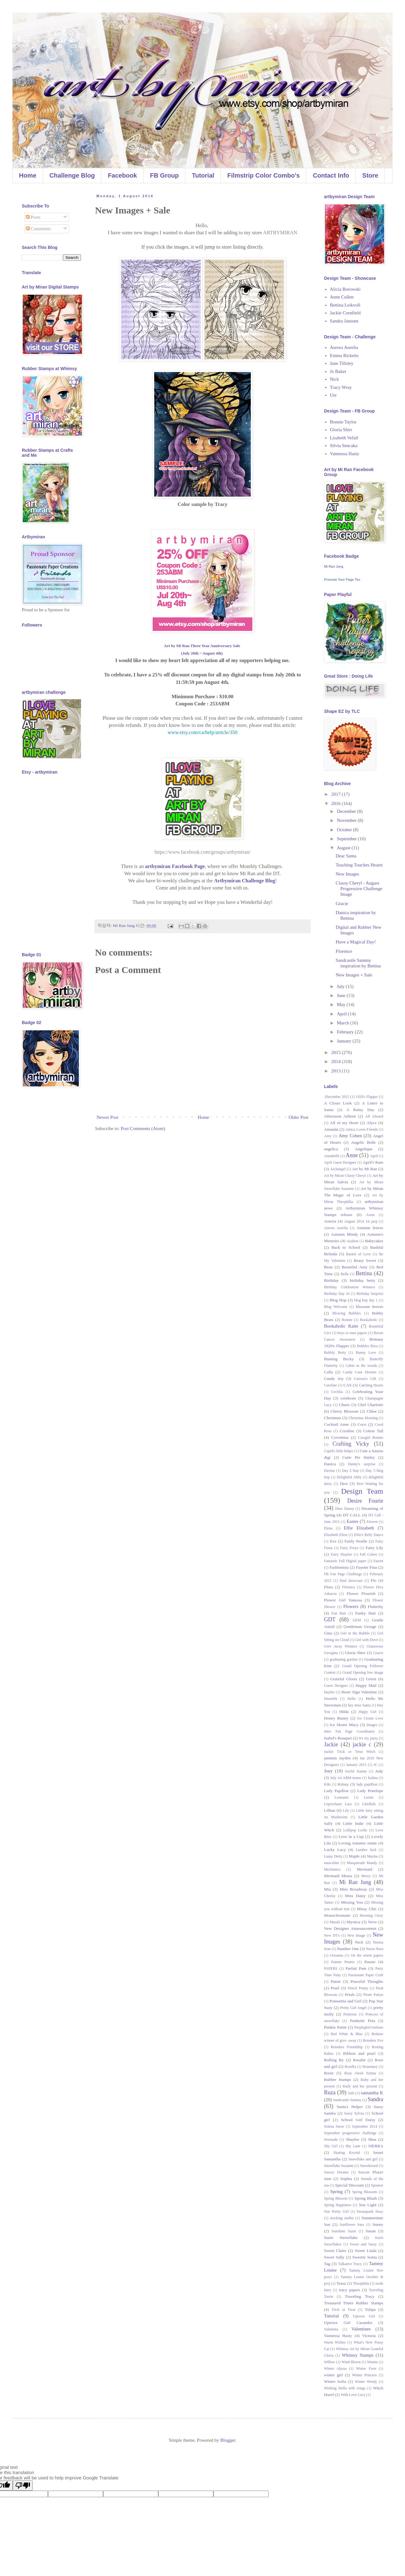  What do you see at coordinates (344, 847) in the screenshot?
I see `August` at bounding box center [344, 847].